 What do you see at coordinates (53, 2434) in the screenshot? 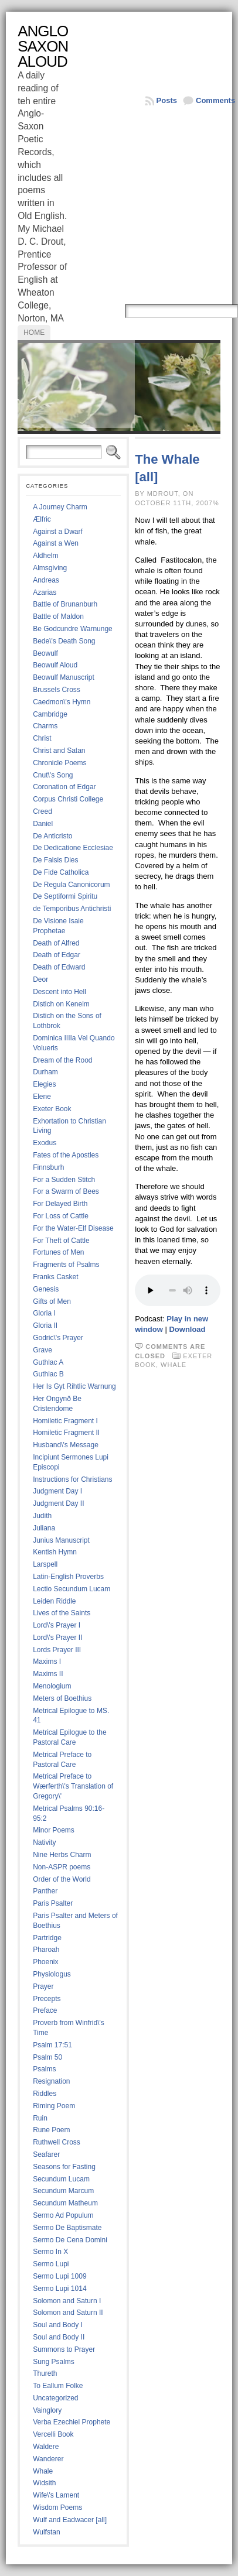
I see `Vercelli Book` at bounding box center [53, 2434].